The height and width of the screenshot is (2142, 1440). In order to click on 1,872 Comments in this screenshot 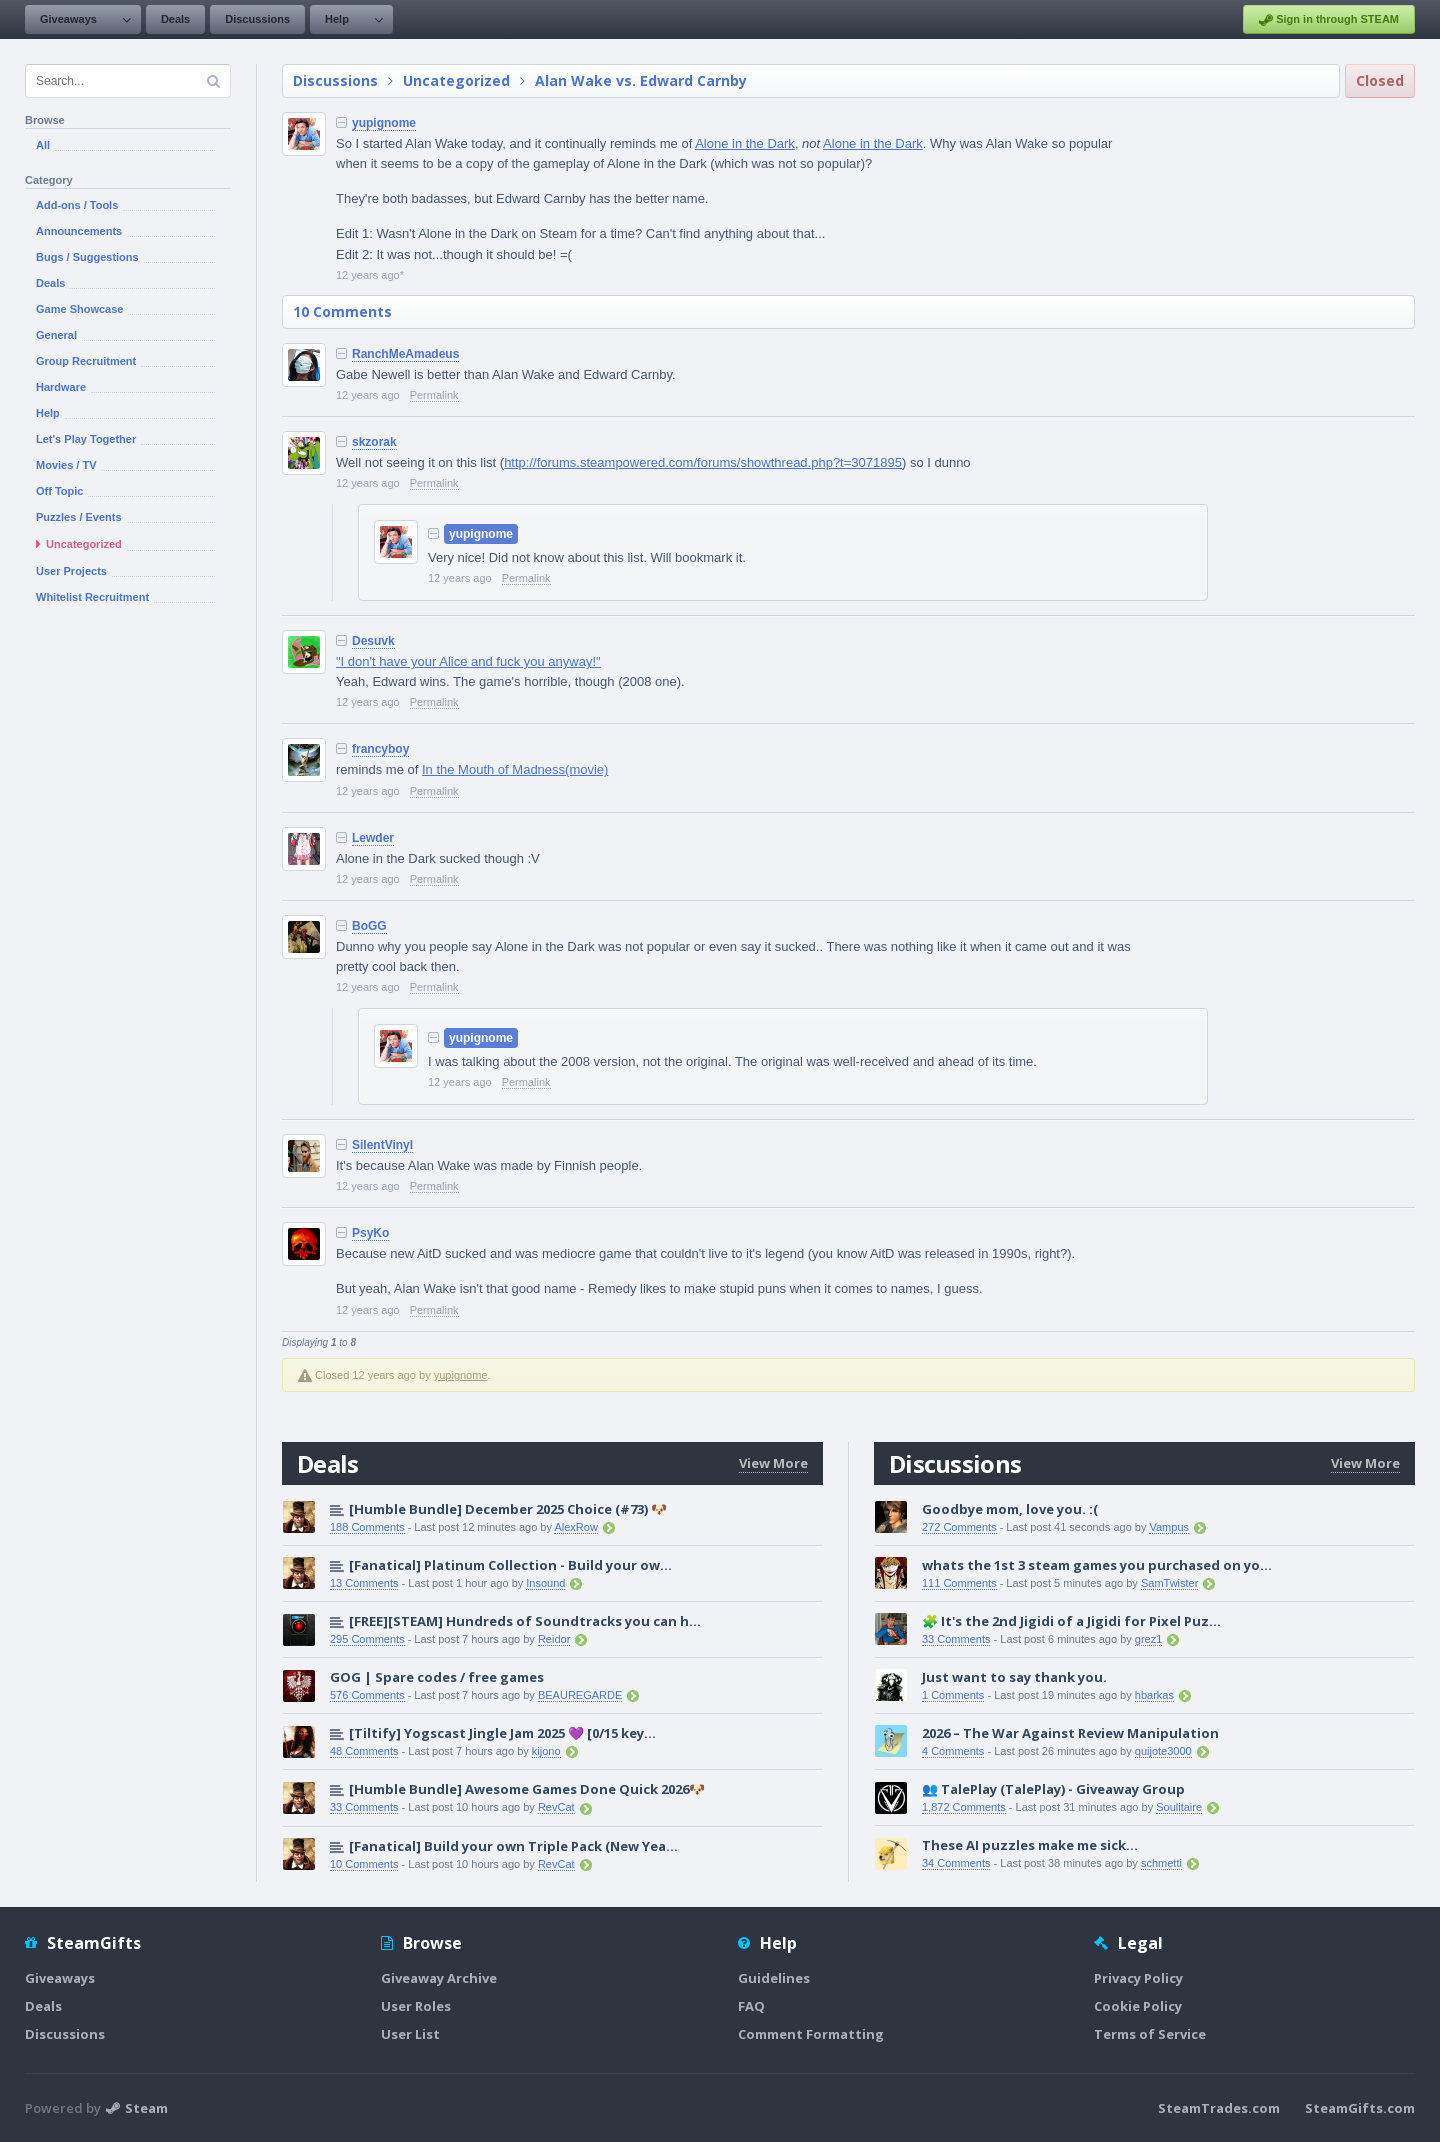, I will do `click(964, 1807)`.